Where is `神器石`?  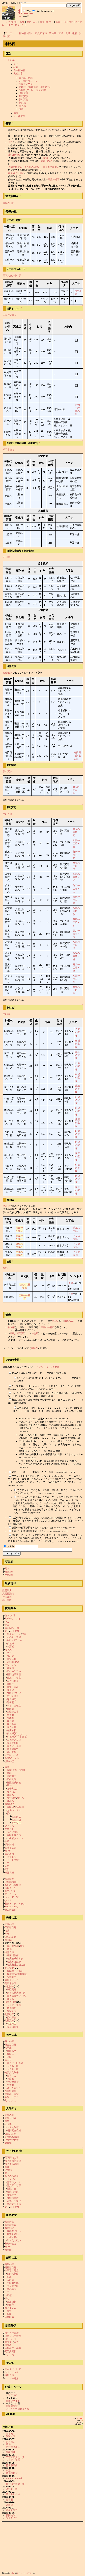 神器石 is located at coordinates (10, 1801).